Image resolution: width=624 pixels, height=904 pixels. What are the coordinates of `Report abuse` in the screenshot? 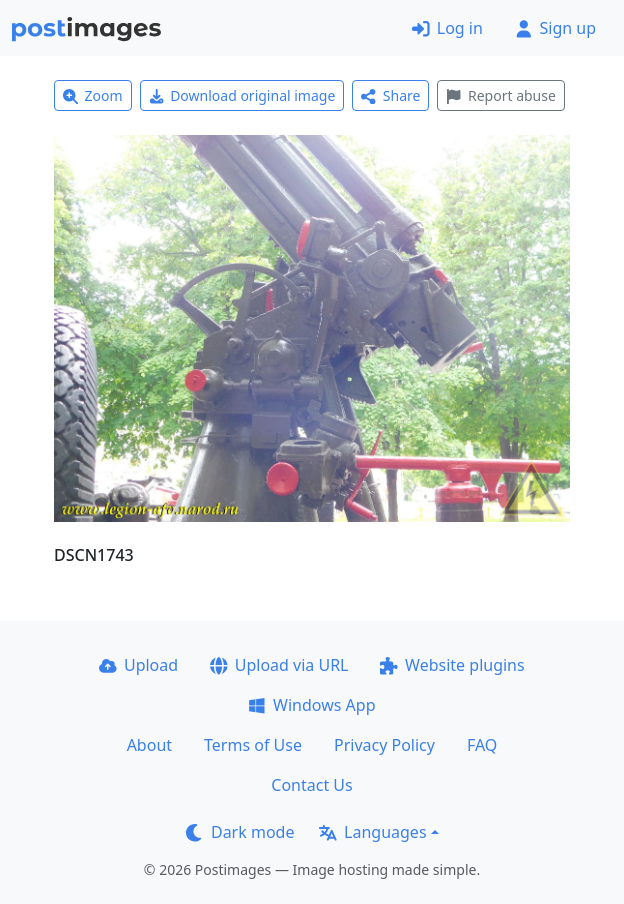 It's located at (500, 95).